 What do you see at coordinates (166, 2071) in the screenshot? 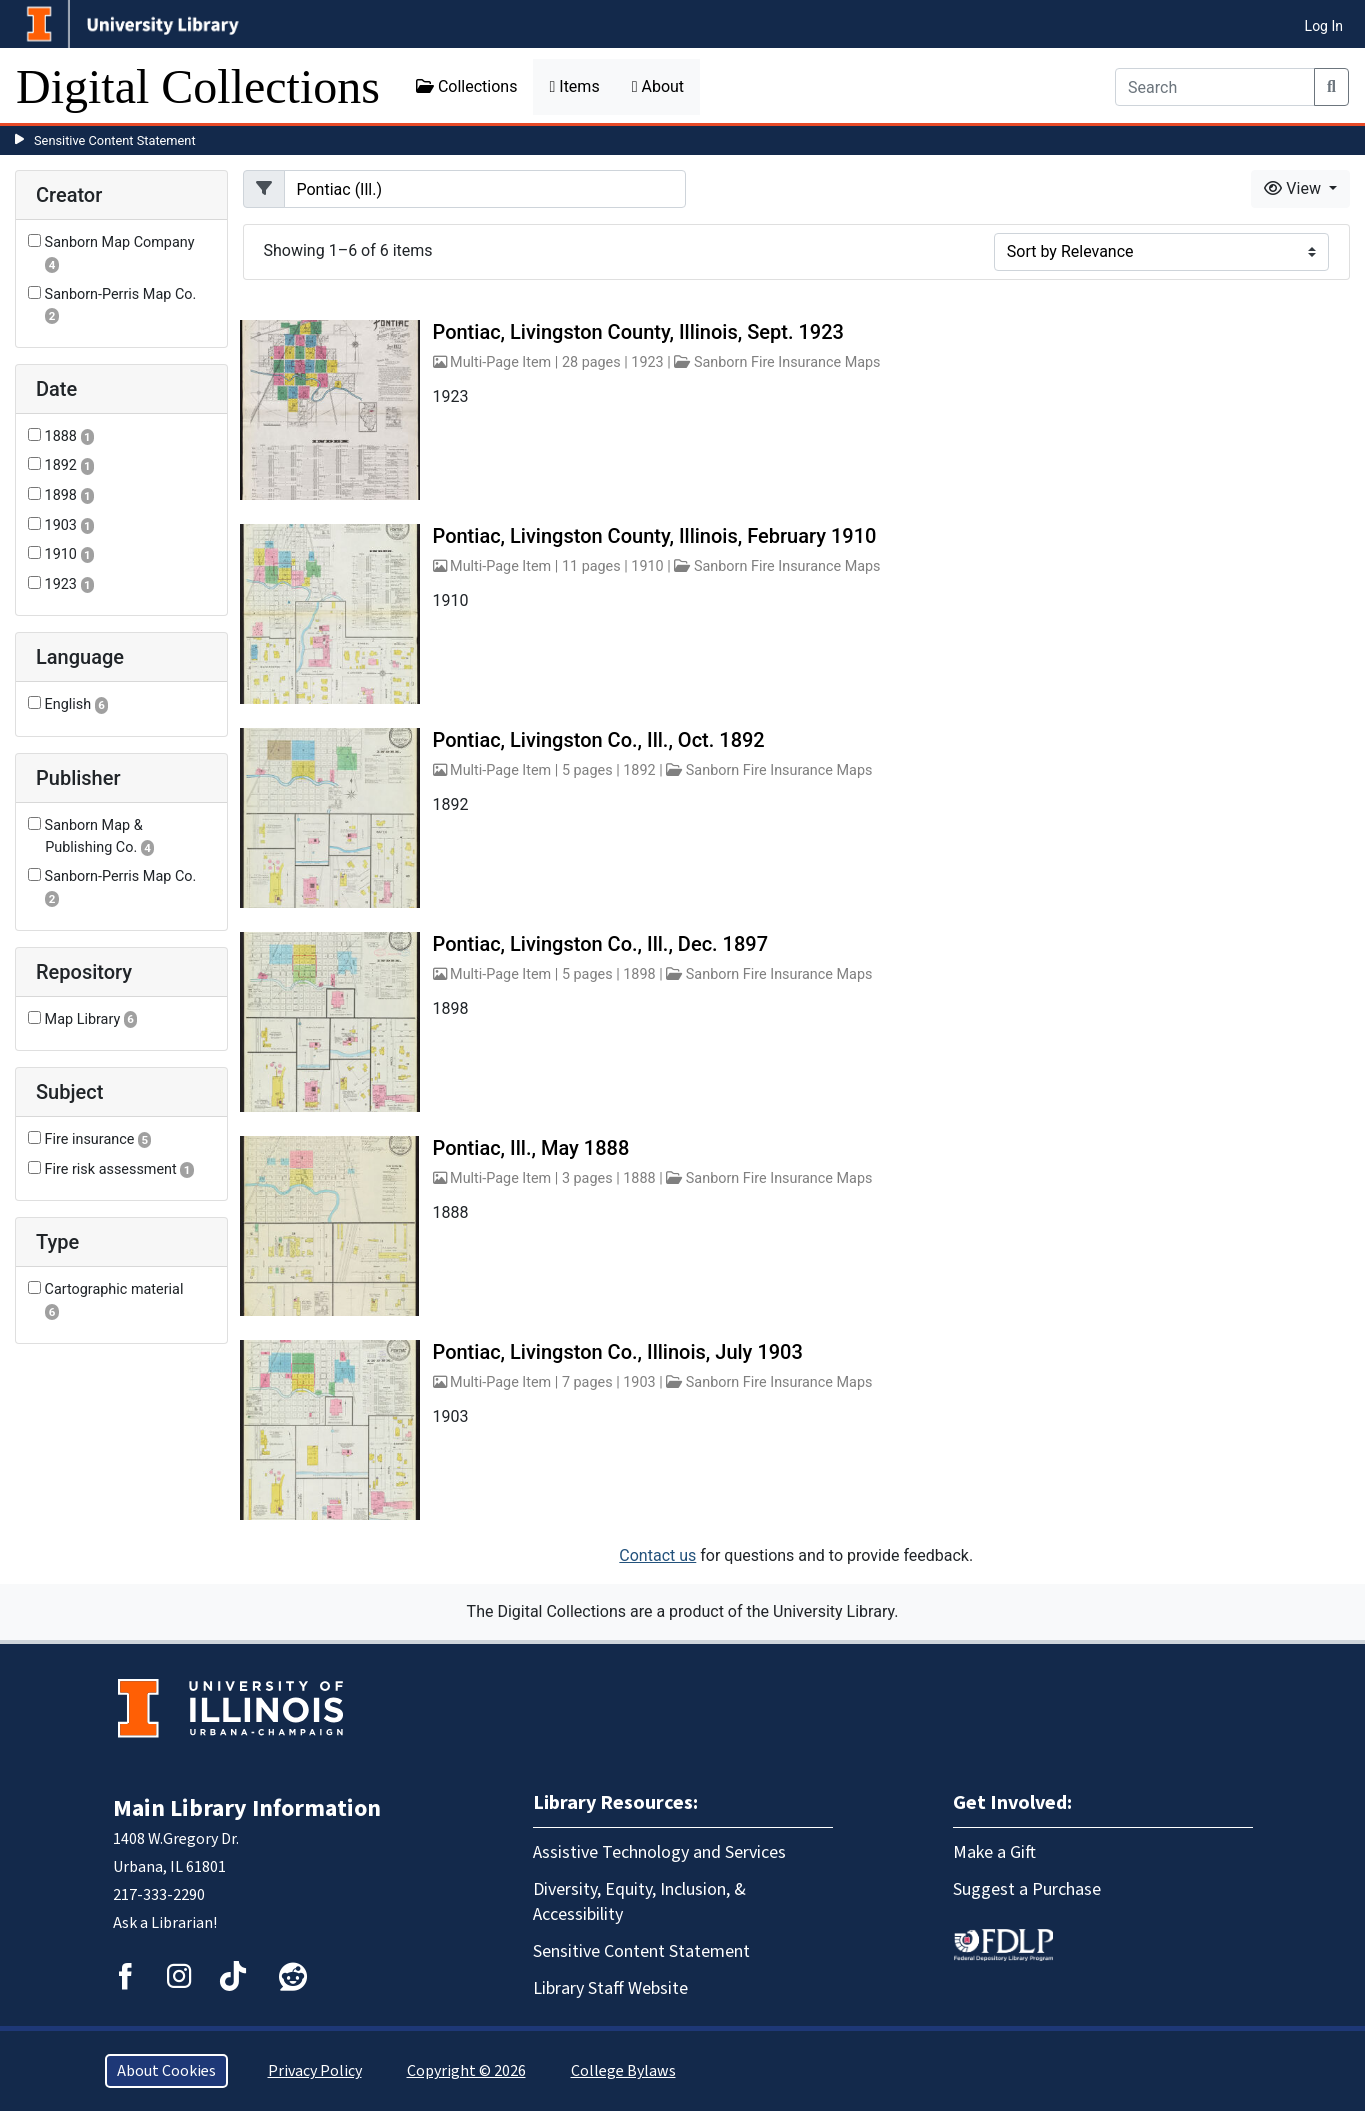
I see `About Cookies` at bounding box center [166, 2071].